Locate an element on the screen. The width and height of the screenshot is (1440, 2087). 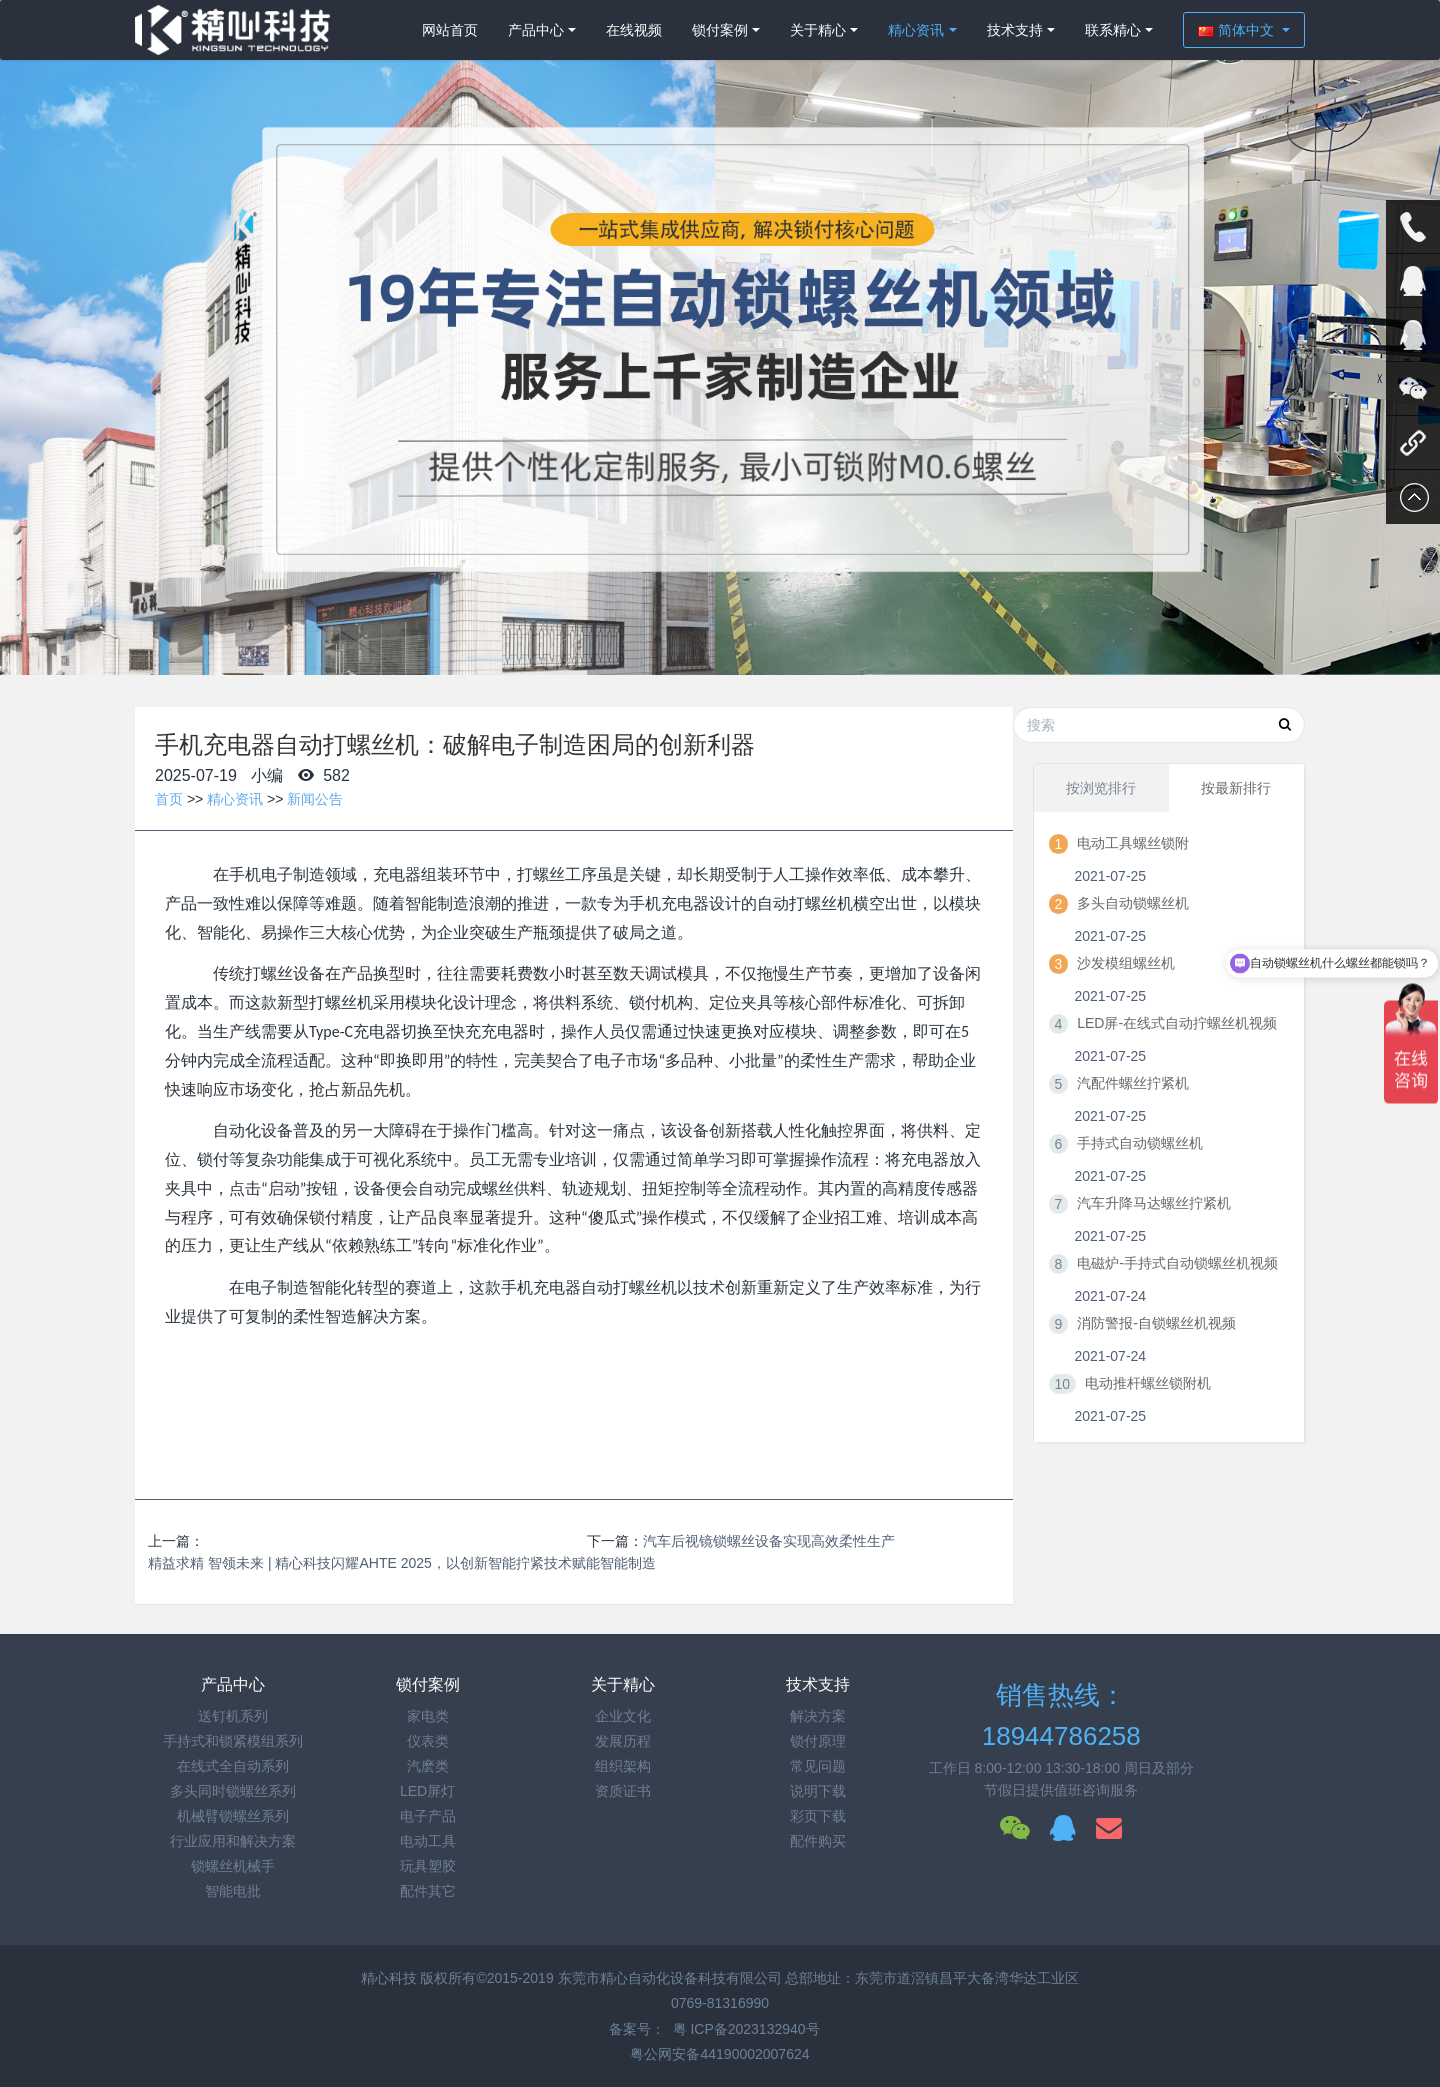
发展历程 is located at coordinates (623, 1741).